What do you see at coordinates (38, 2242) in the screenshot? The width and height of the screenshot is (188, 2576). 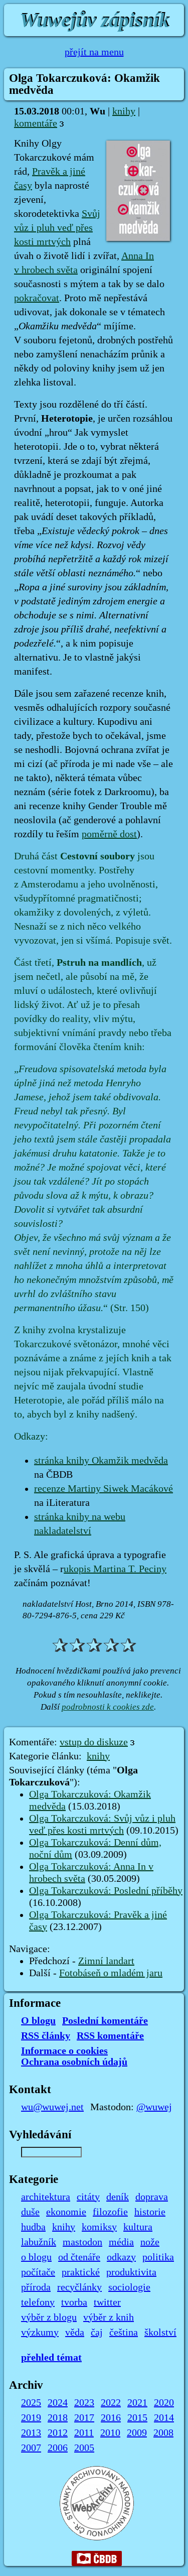 I see `labužník` at bounding box center [38, 2242].